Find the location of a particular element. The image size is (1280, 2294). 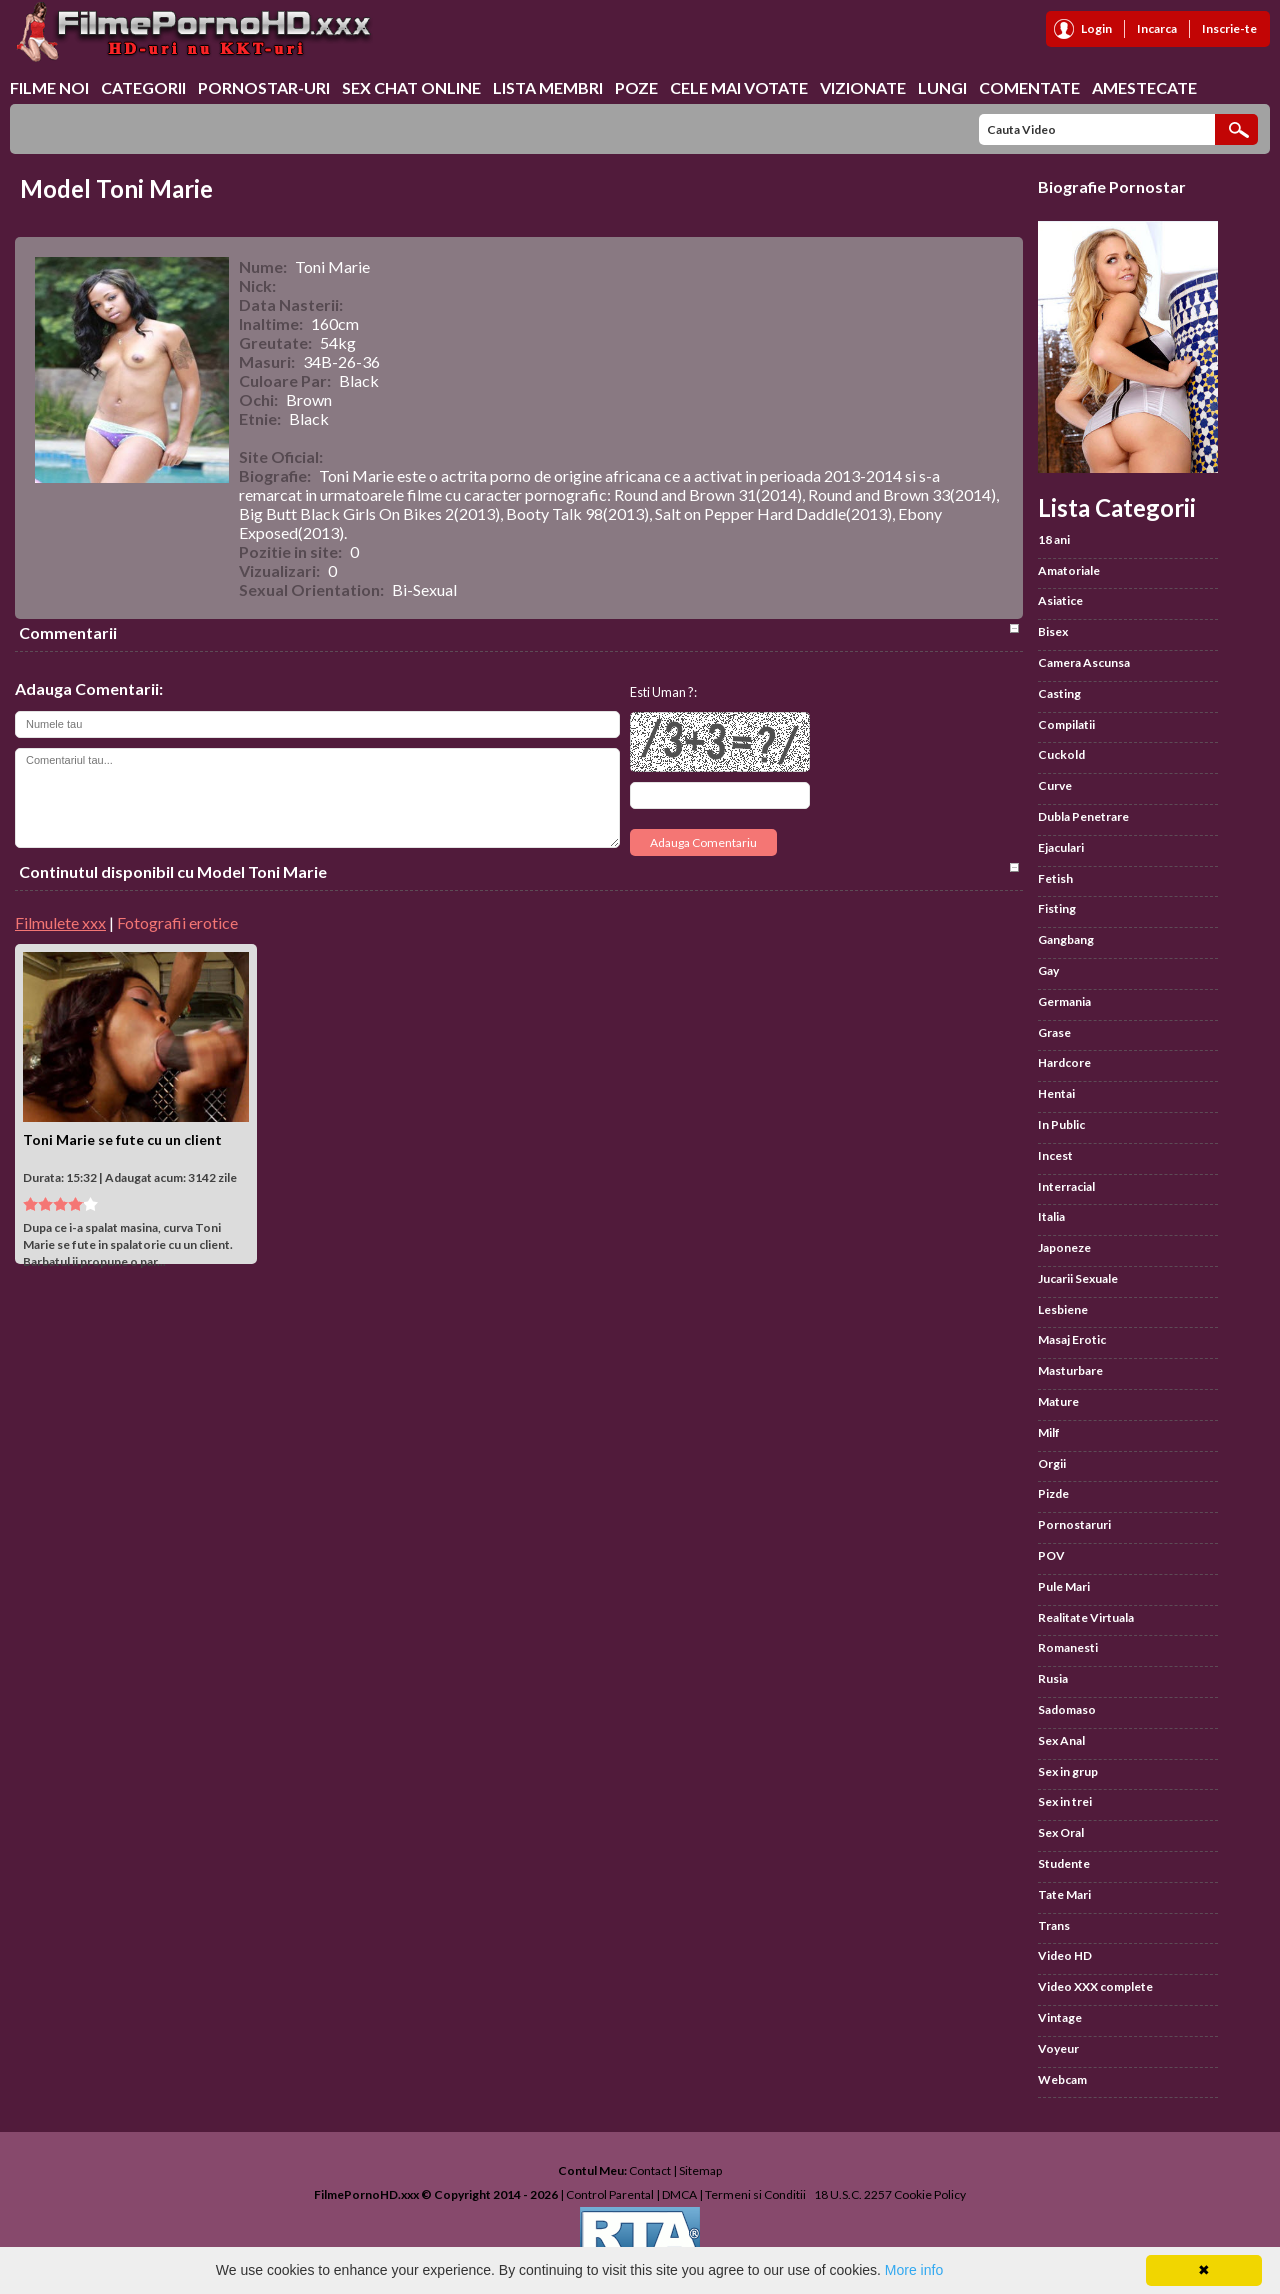

Romanesti is located at coordinates (1068, 1647).